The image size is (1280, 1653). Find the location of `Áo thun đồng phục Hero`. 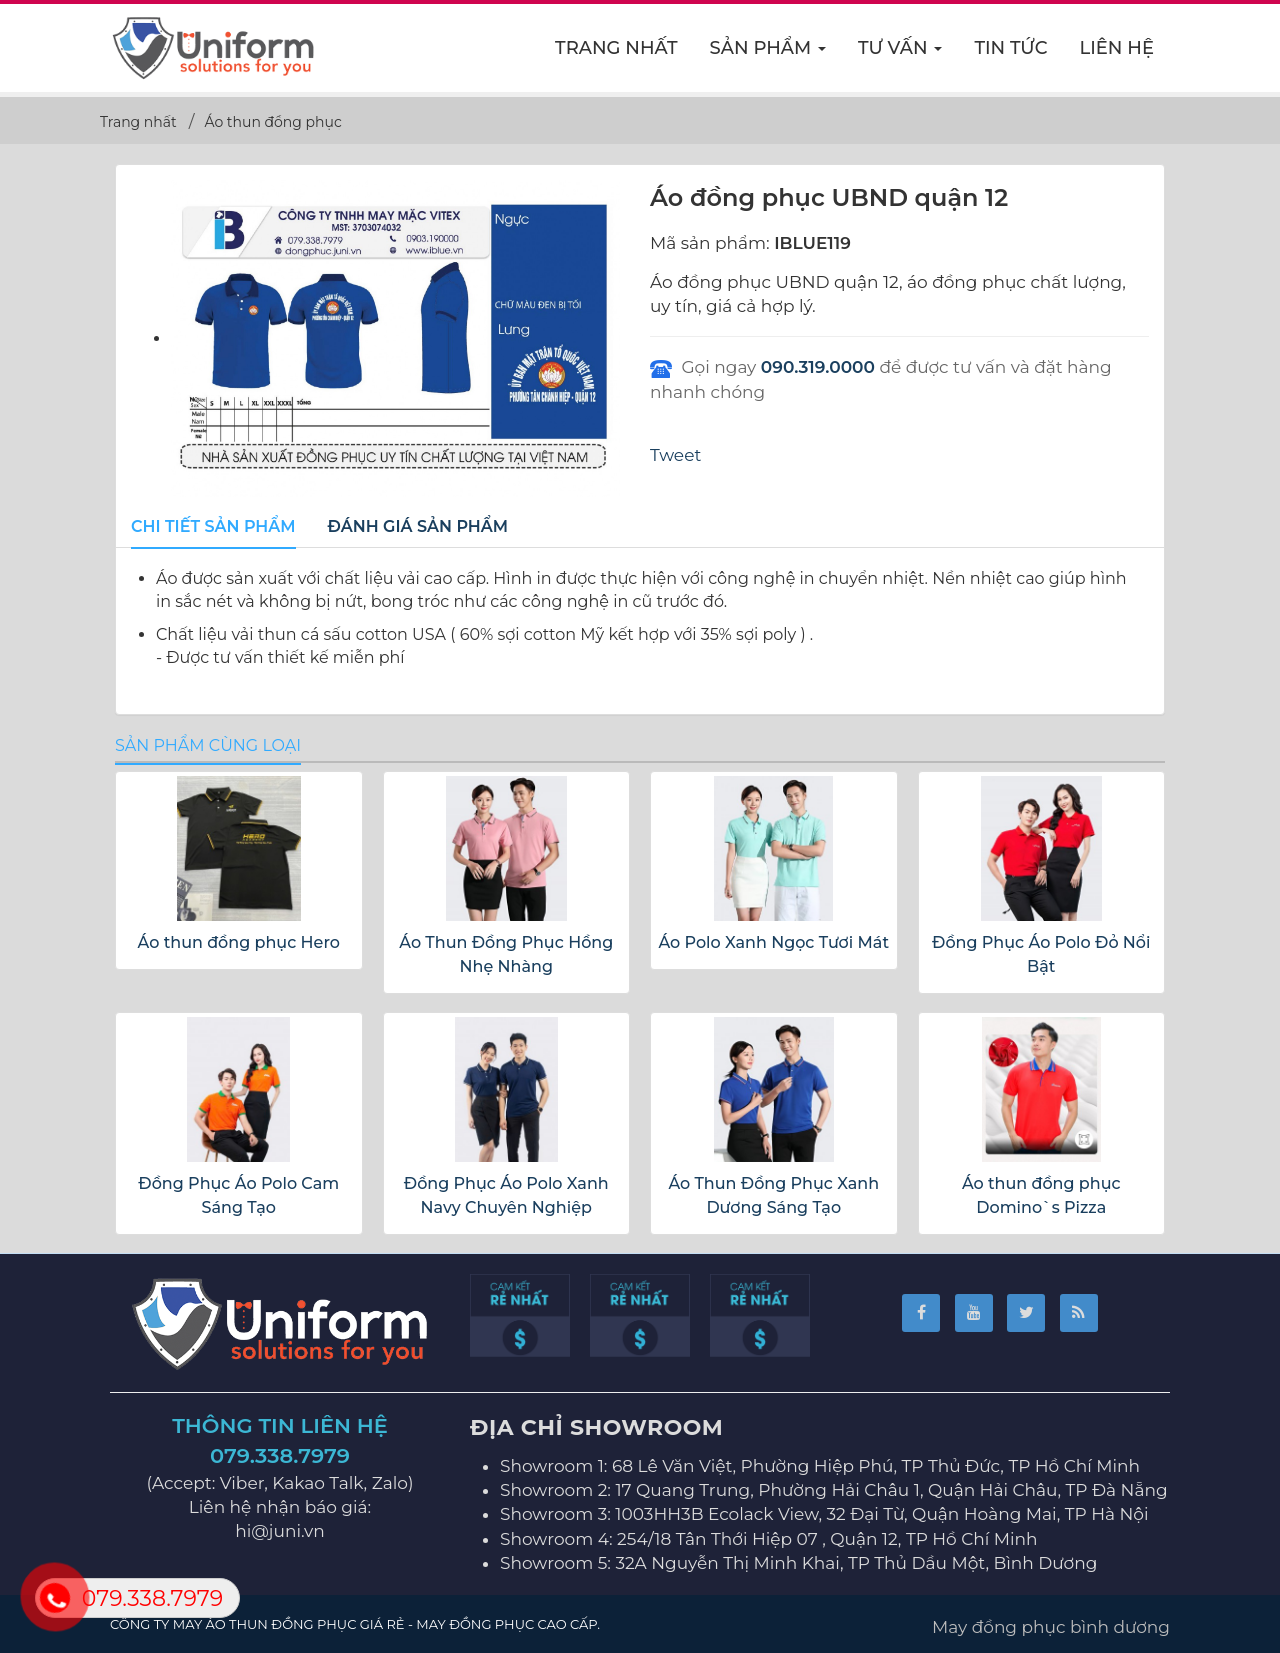

Áo thun đồng phục Hero is located at coordinates (239, 942).